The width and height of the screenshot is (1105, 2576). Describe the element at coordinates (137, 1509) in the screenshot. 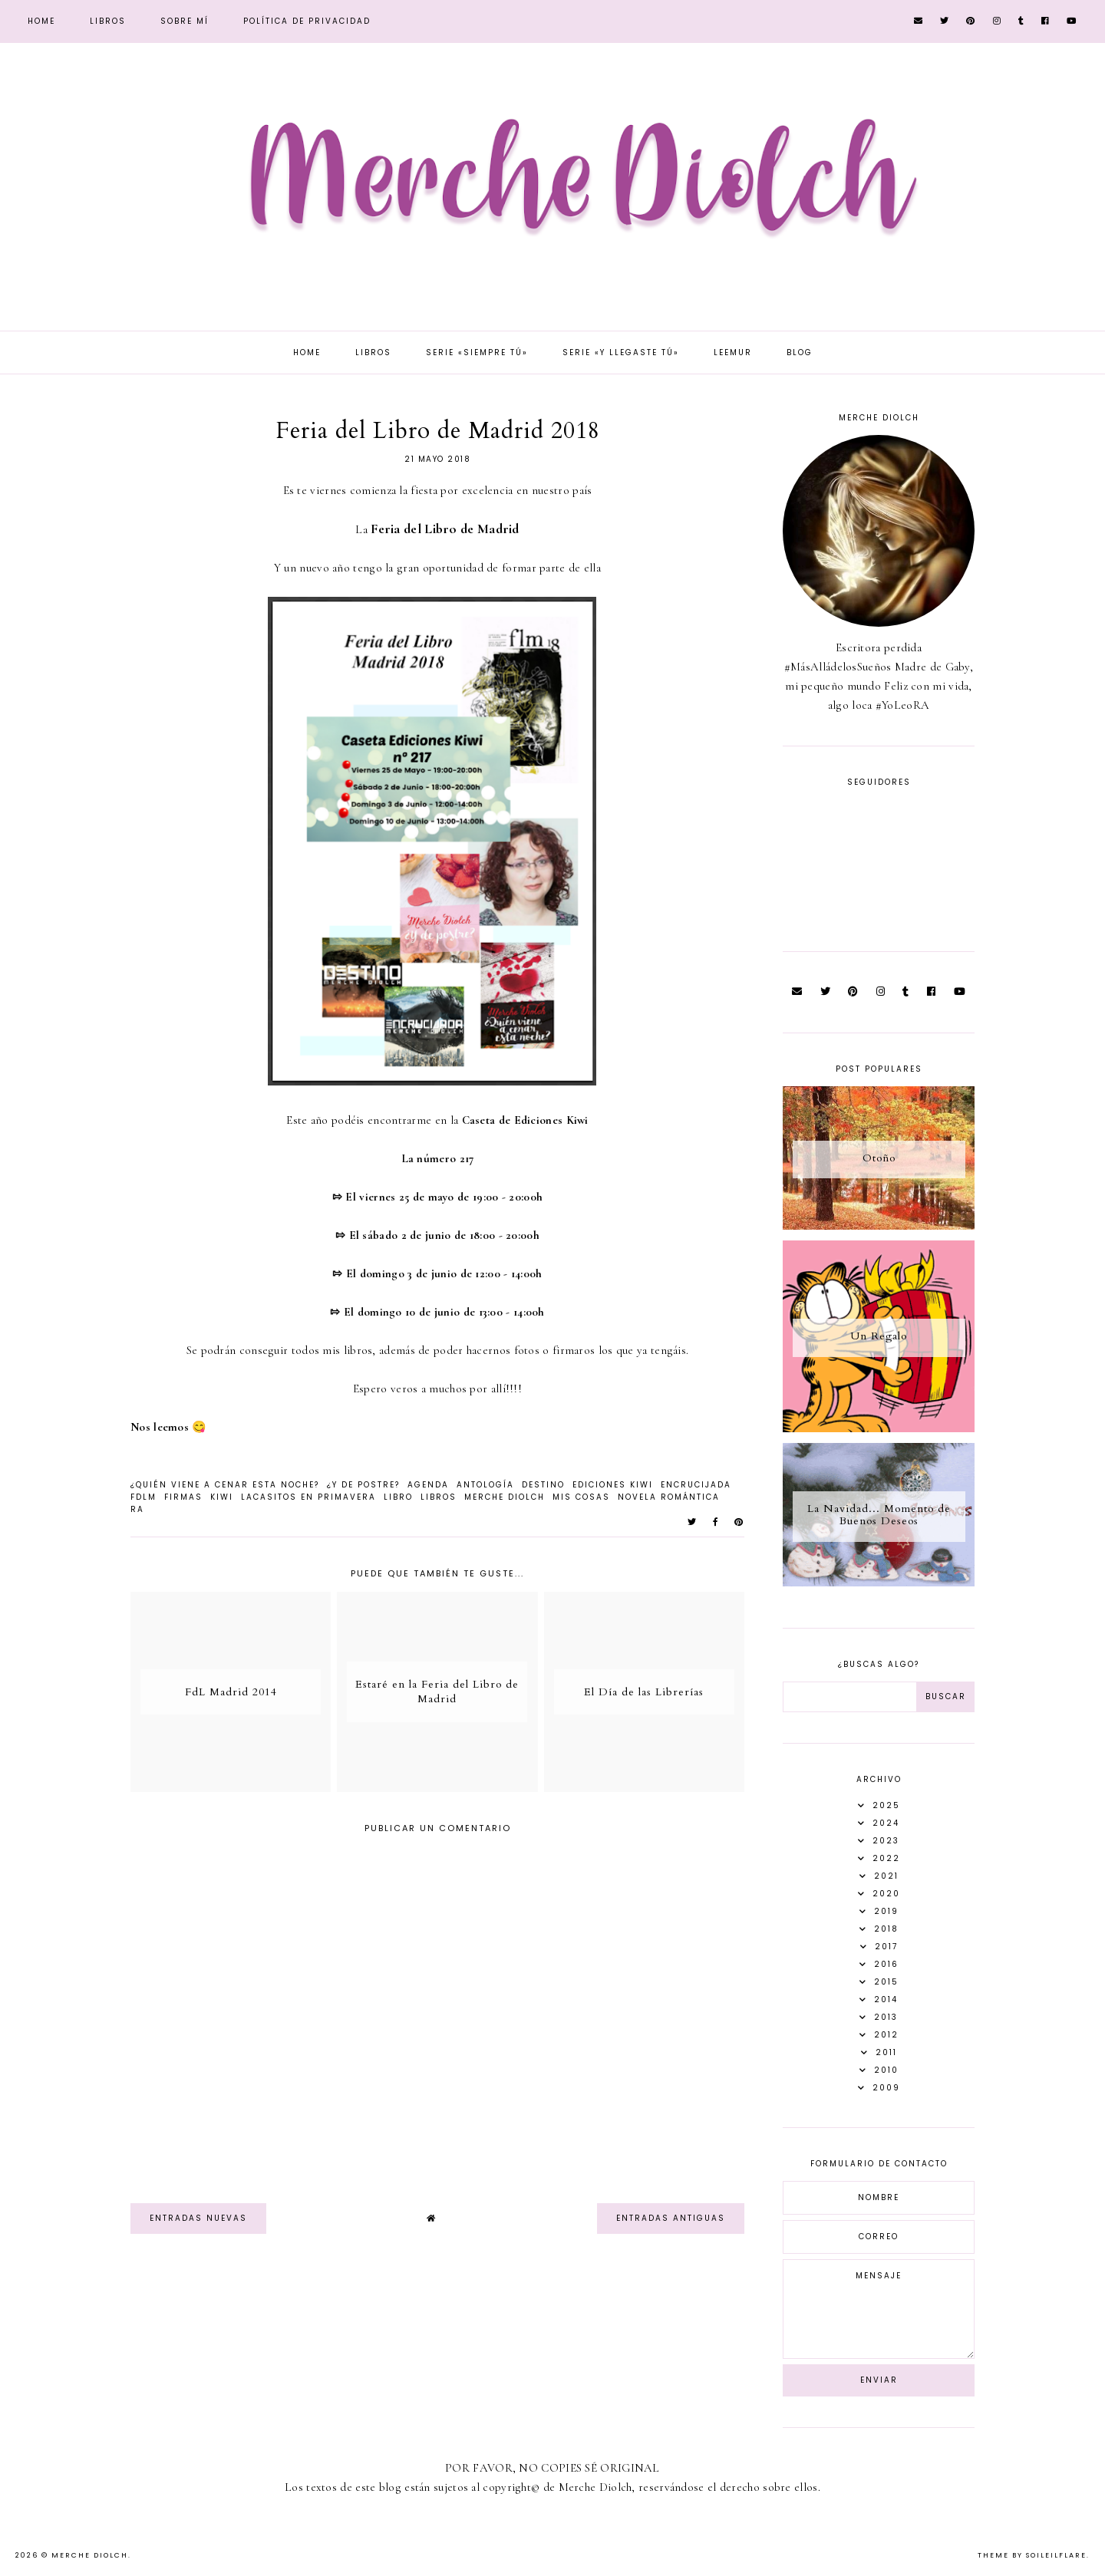

I see `RA` at that location.